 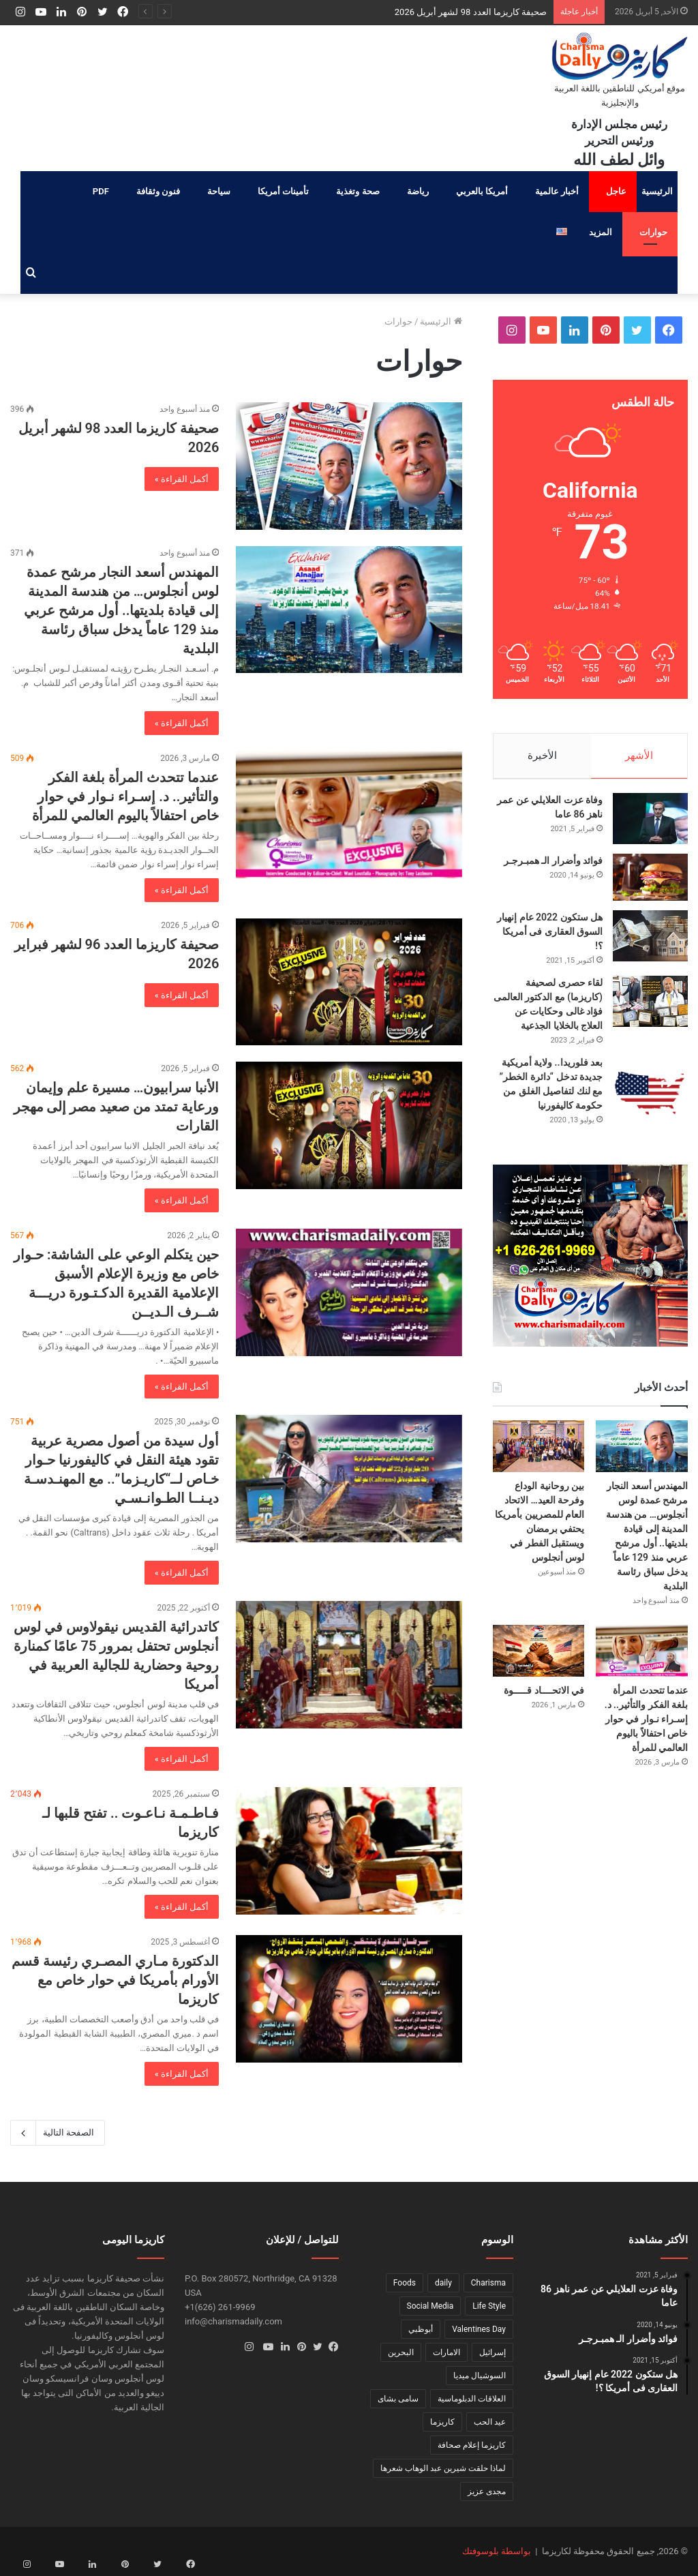 I want to click on Valentines Day [Valentines Day (عنصر واحد (1))], so click(x=479, y=2329).